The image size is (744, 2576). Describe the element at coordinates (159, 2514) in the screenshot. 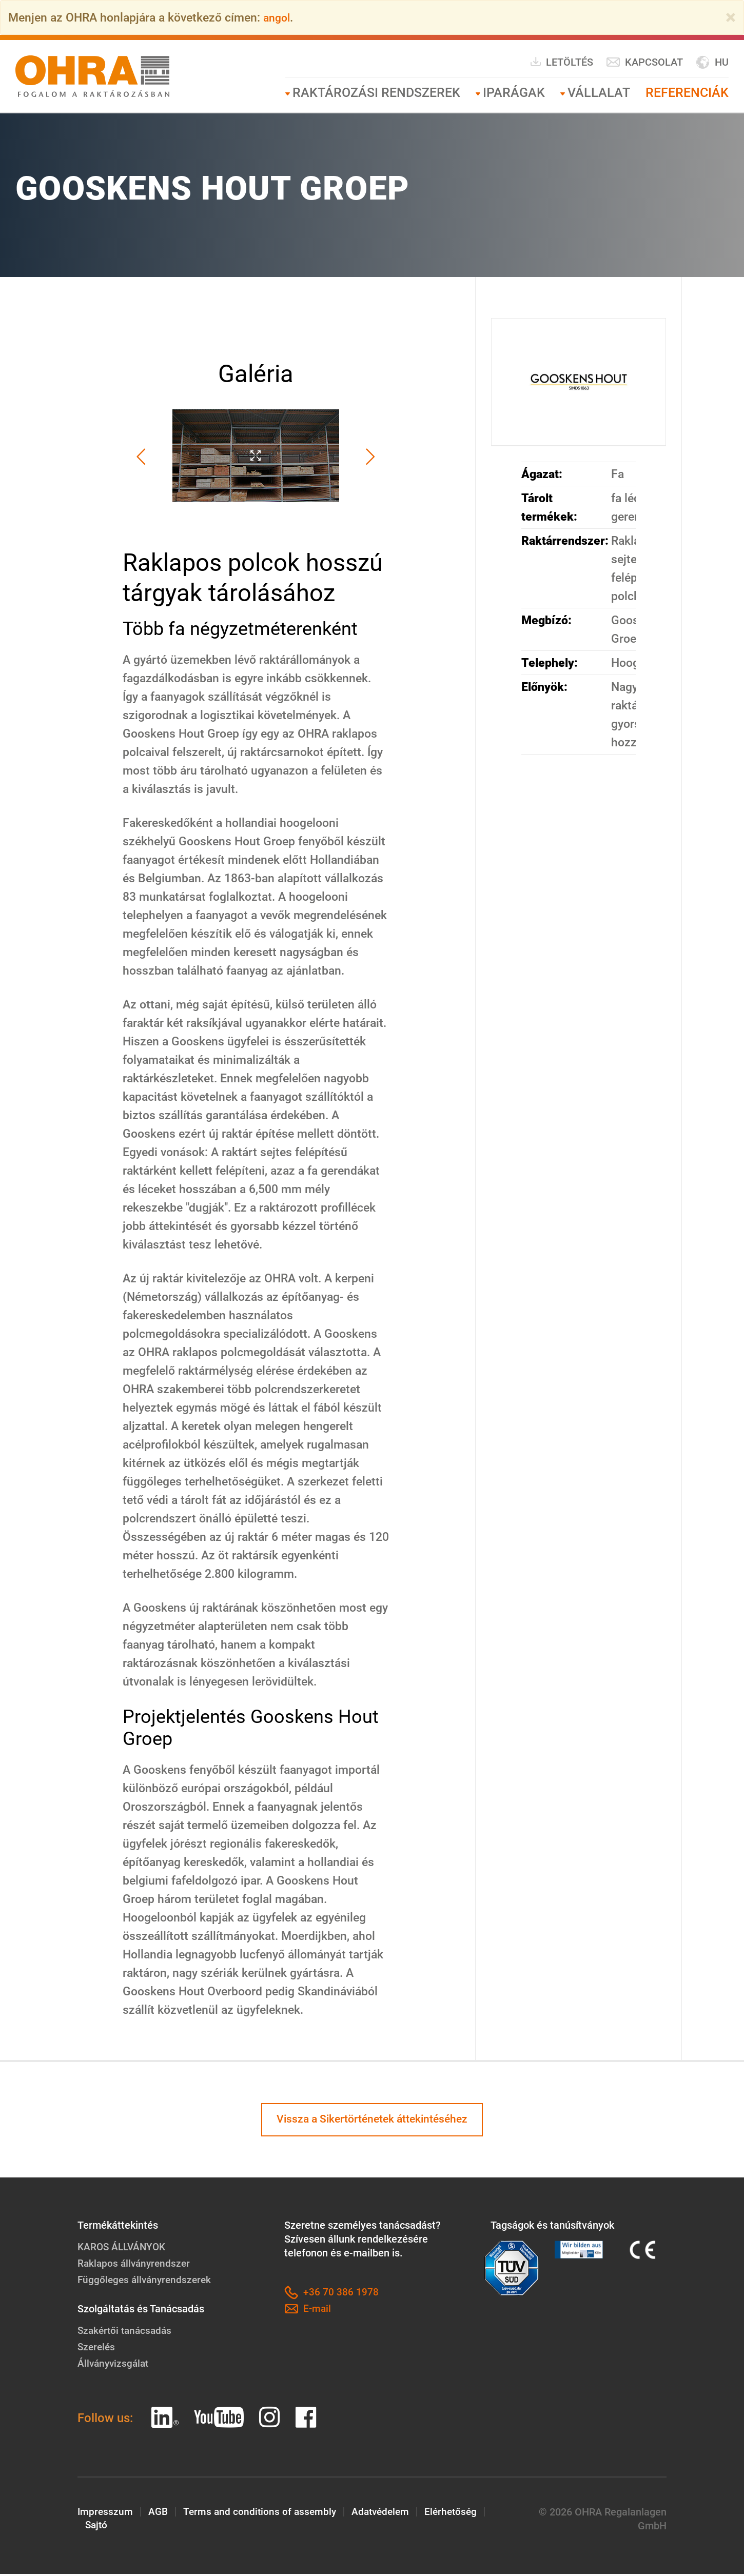

I see `AGB` at that location.